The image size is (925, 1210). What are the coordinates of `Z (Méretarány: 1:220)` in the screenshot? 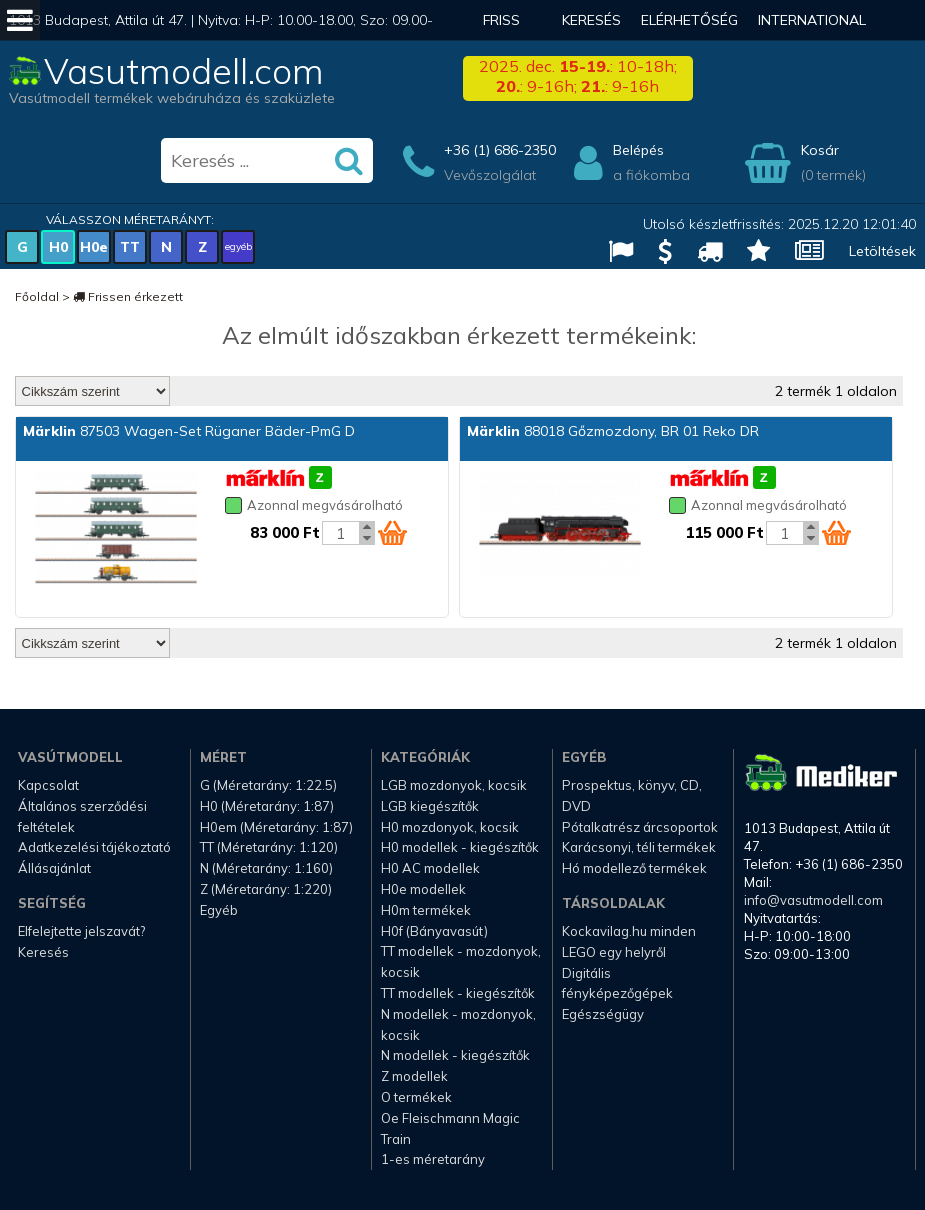 It's located at (266, 889).